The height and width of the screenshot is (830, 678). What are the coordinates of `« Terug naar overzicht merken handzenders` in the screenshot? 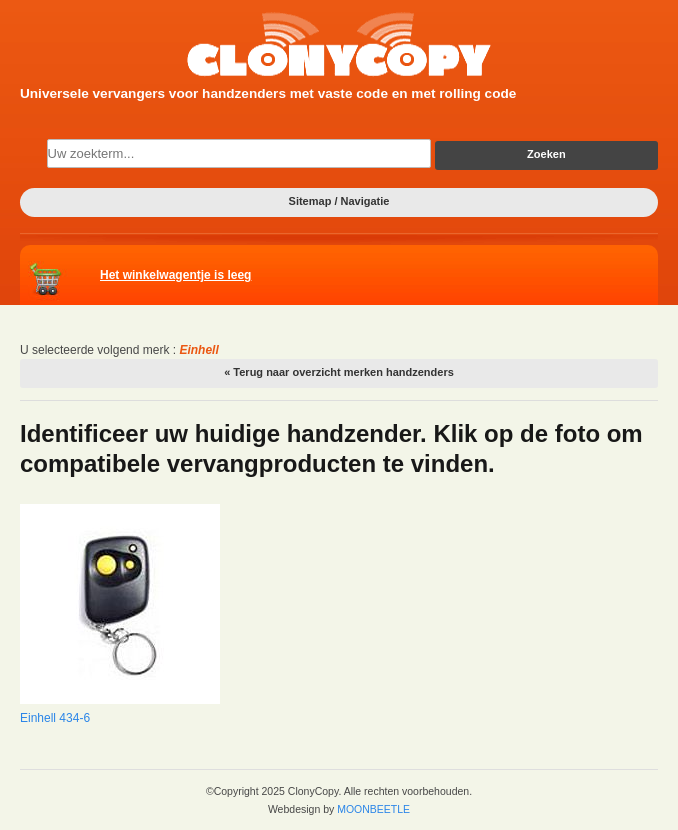 It's located at (339, 372).